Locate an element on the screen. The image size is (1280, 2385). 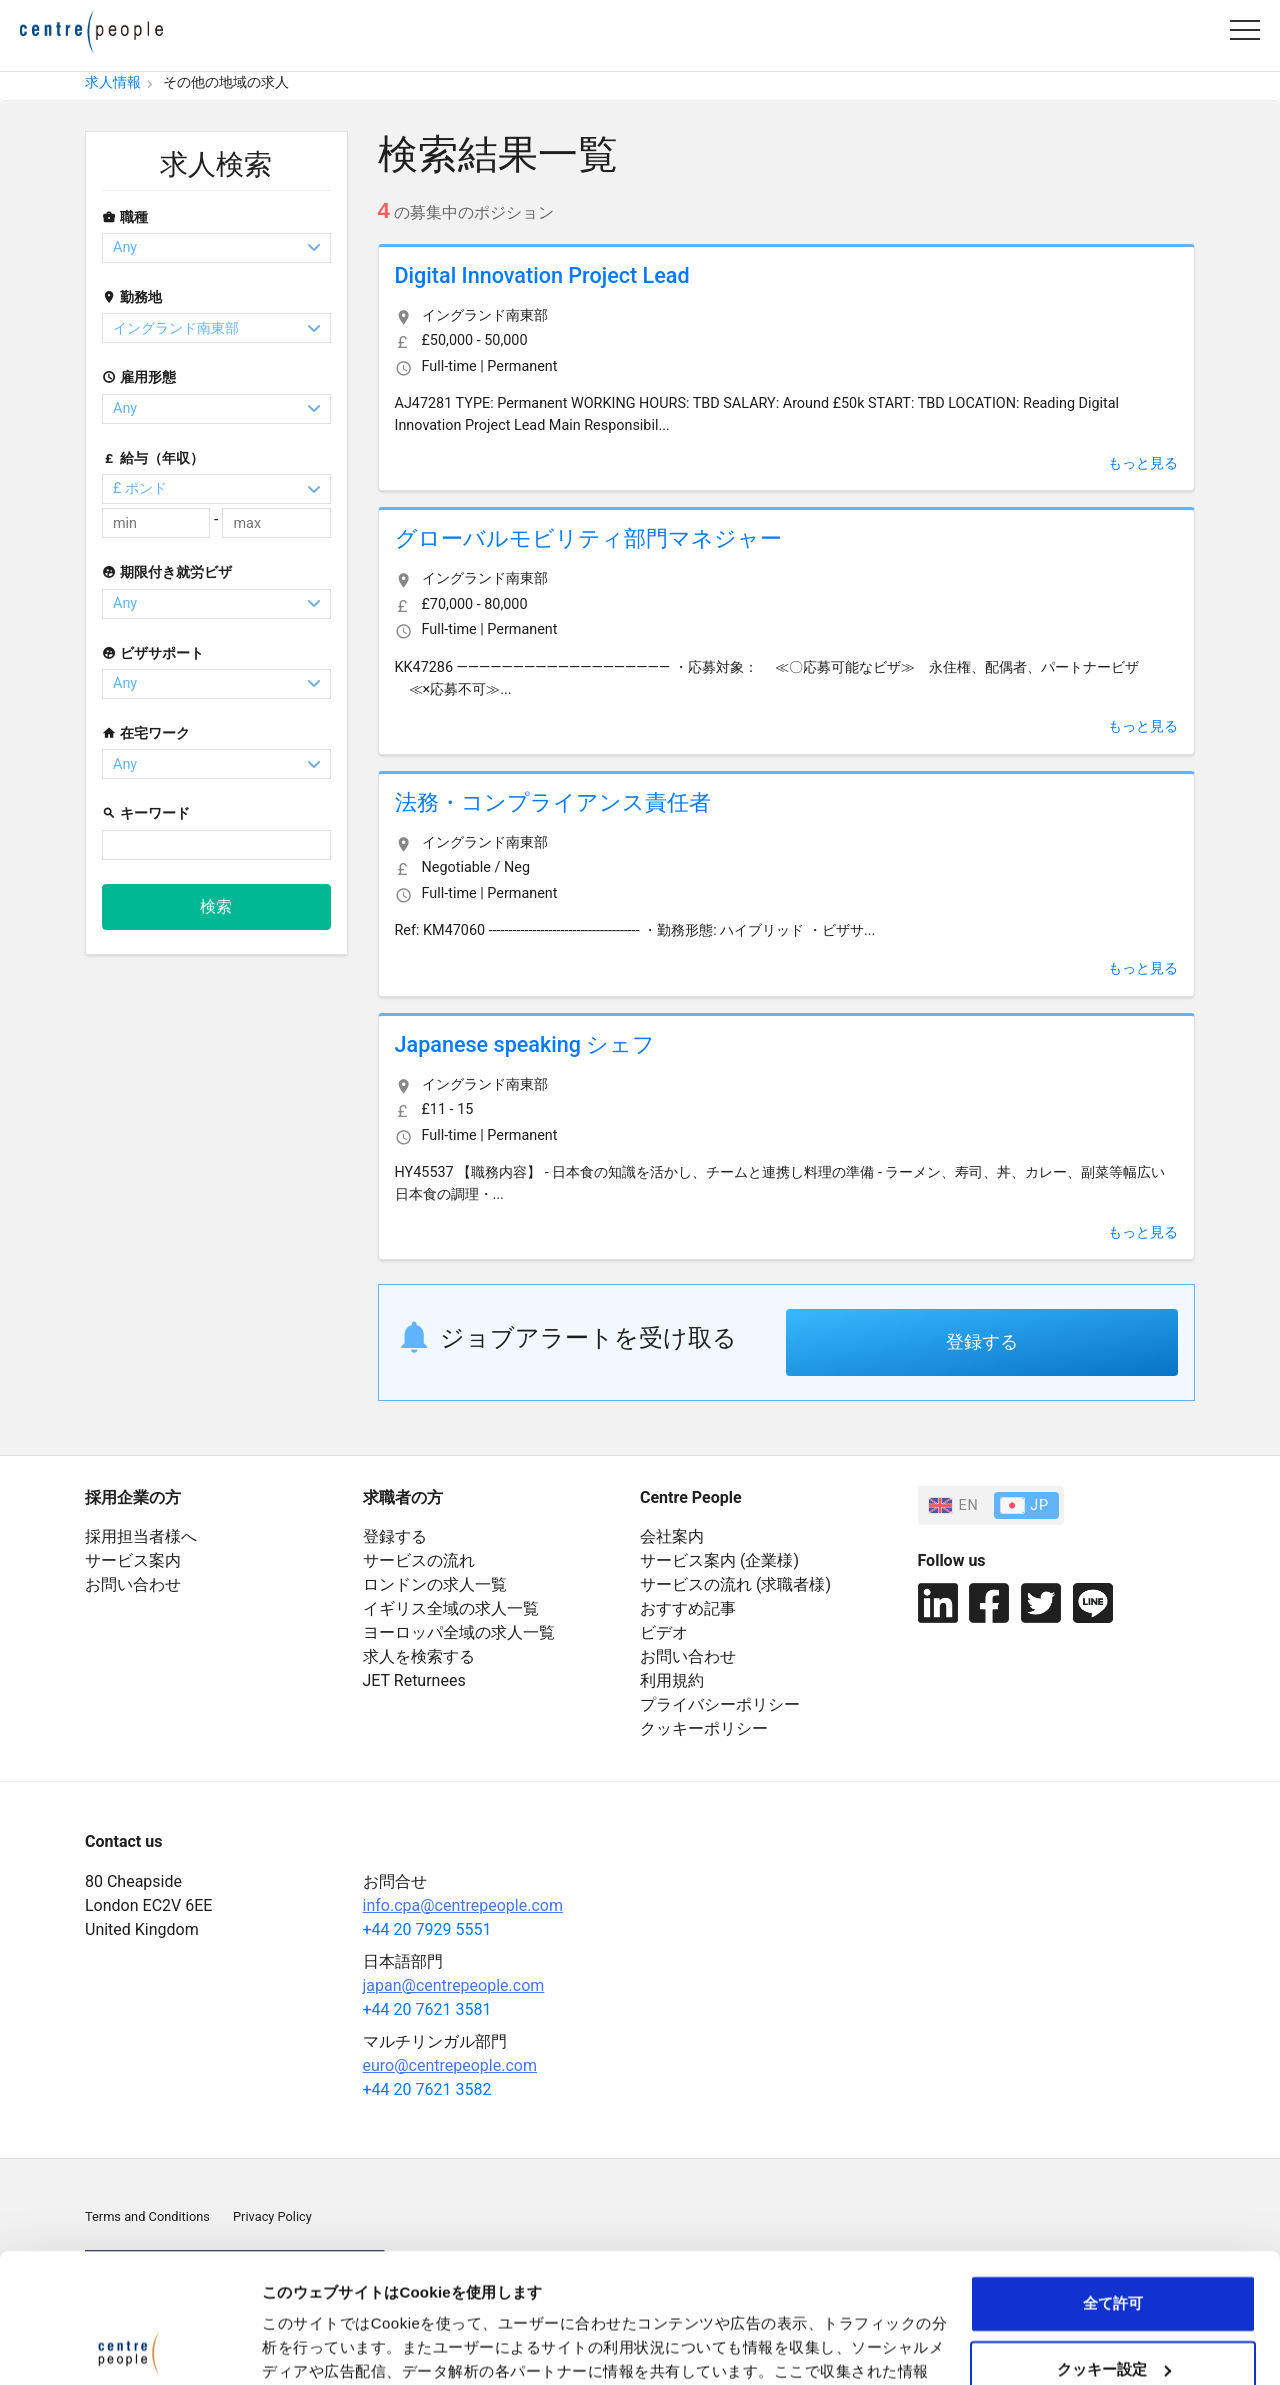
+44 20 7621 3582 is located at coordinates (427, 2089).